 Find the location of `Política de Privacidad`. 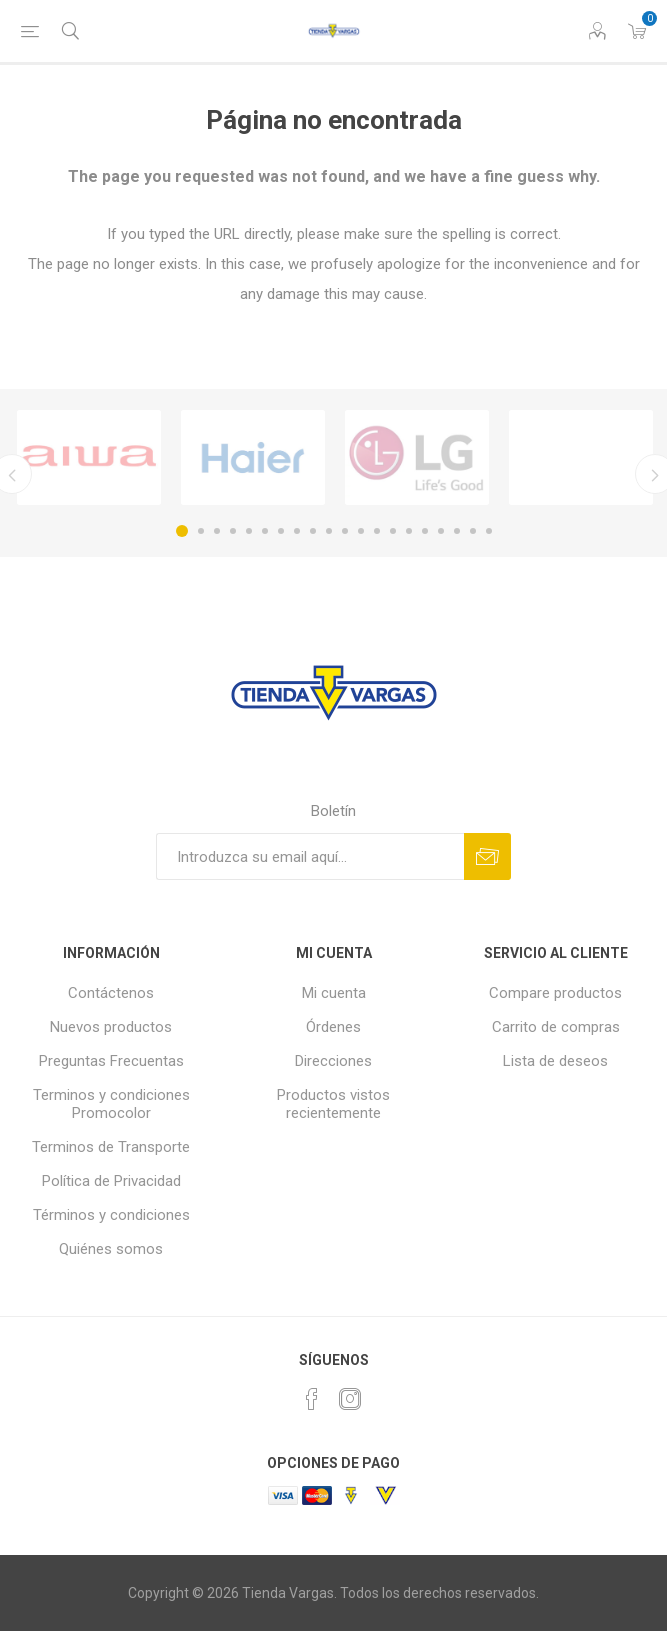

Política de Privacidad is located at coordinates (111, 1181).